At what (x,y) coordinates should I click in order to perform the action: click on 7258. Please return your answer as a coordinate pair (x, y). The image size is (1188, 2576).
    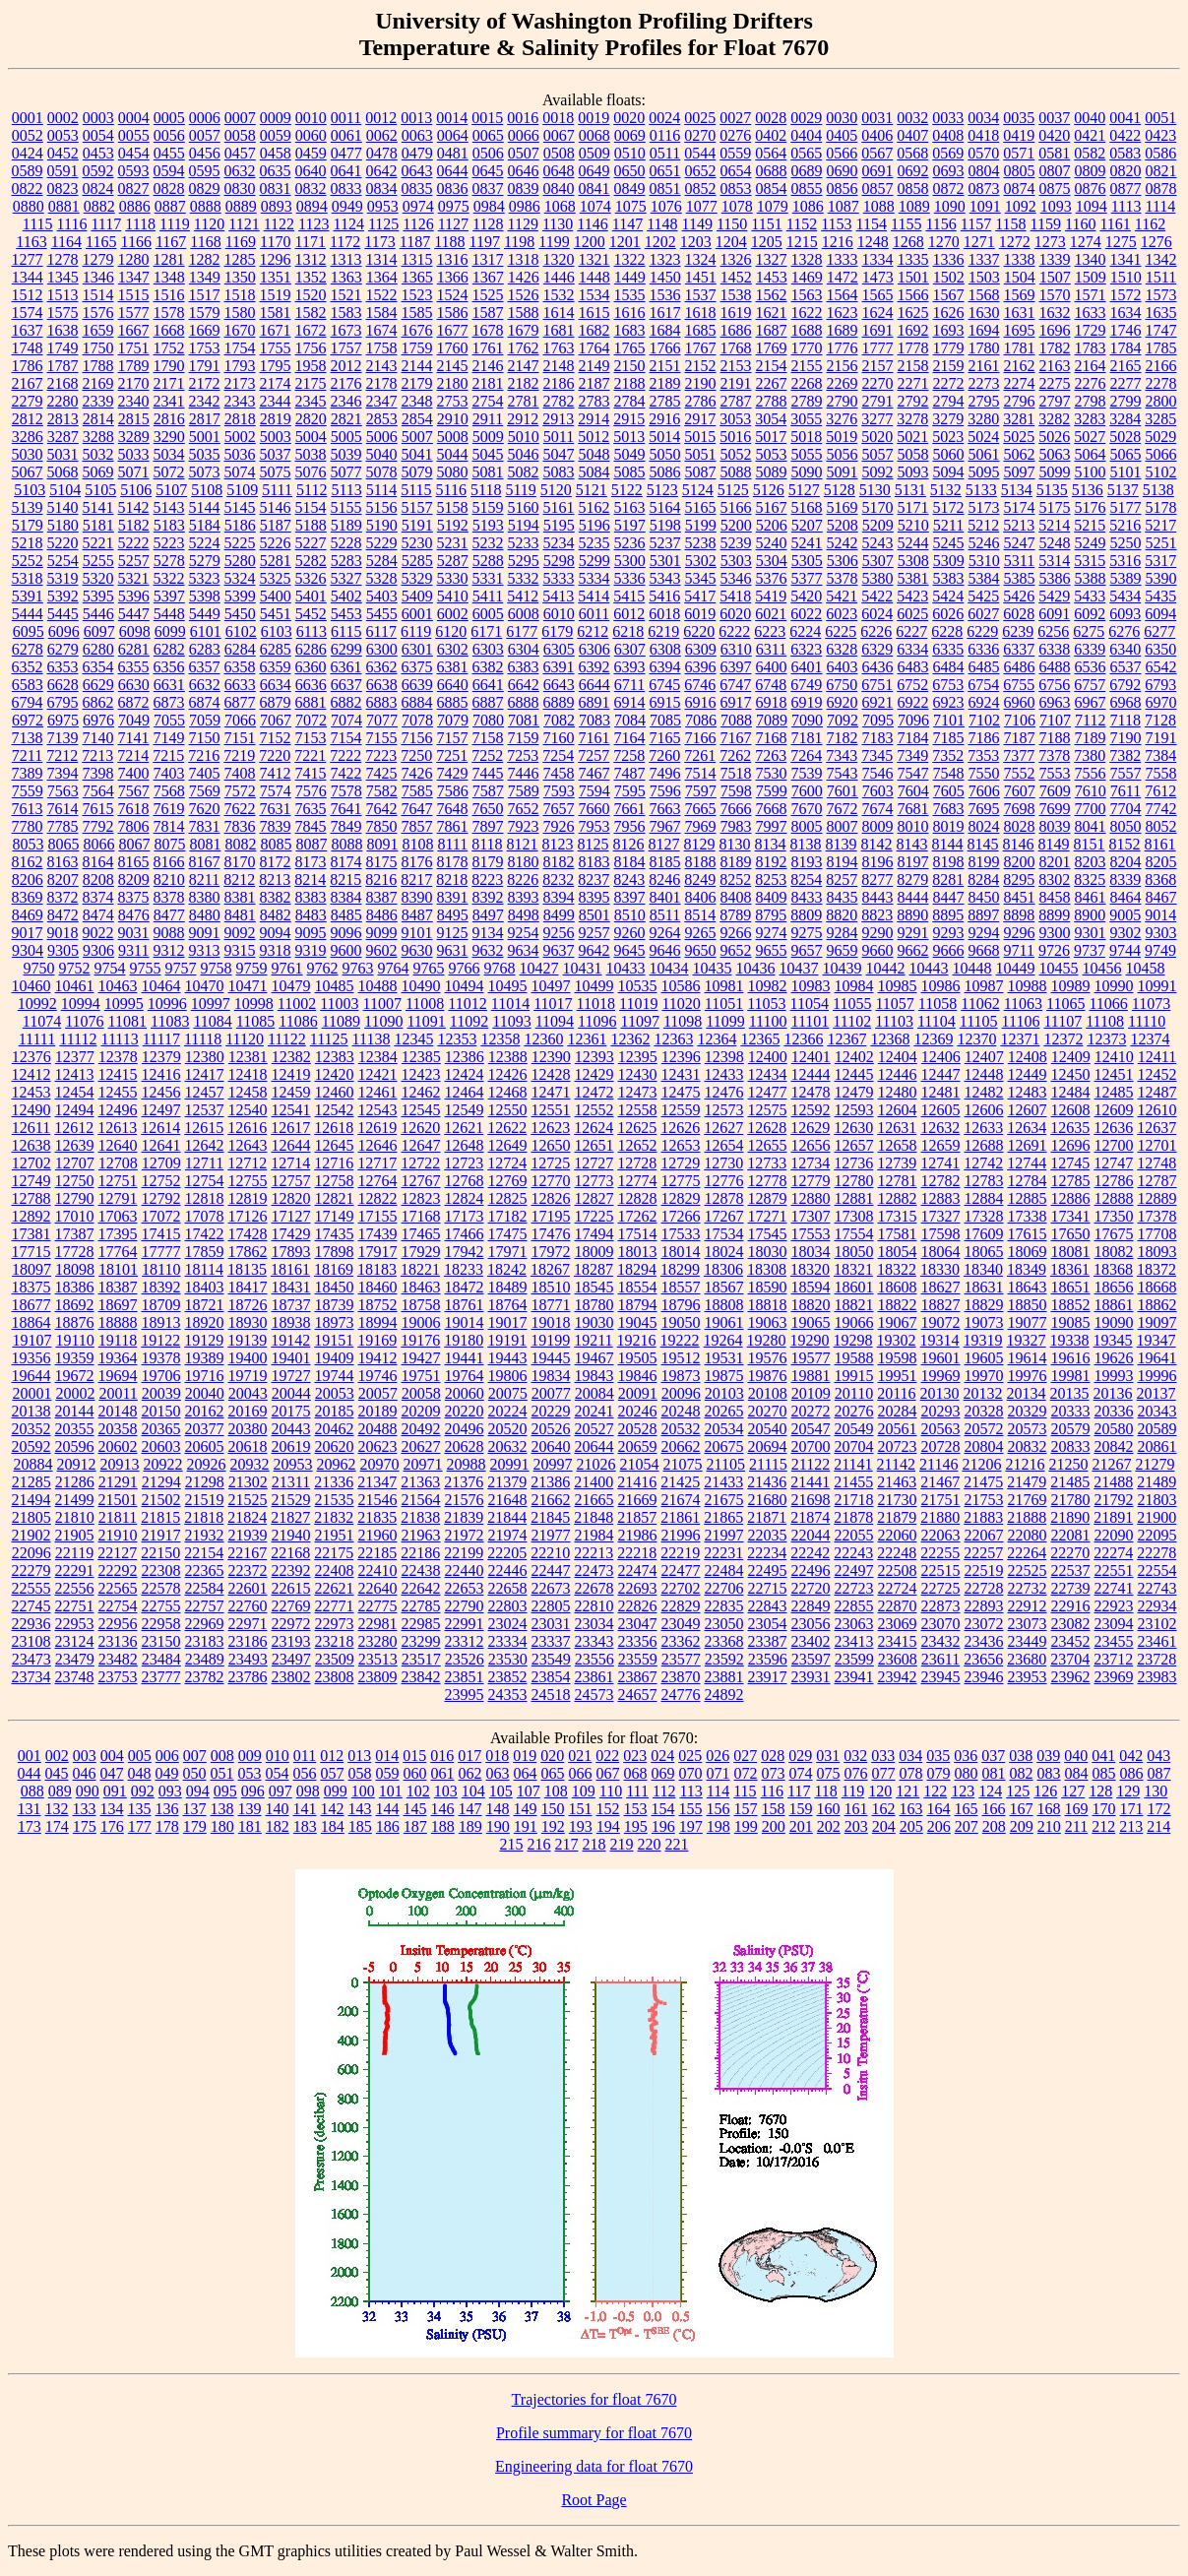
    Looking at the image, I should click on (629, 755).